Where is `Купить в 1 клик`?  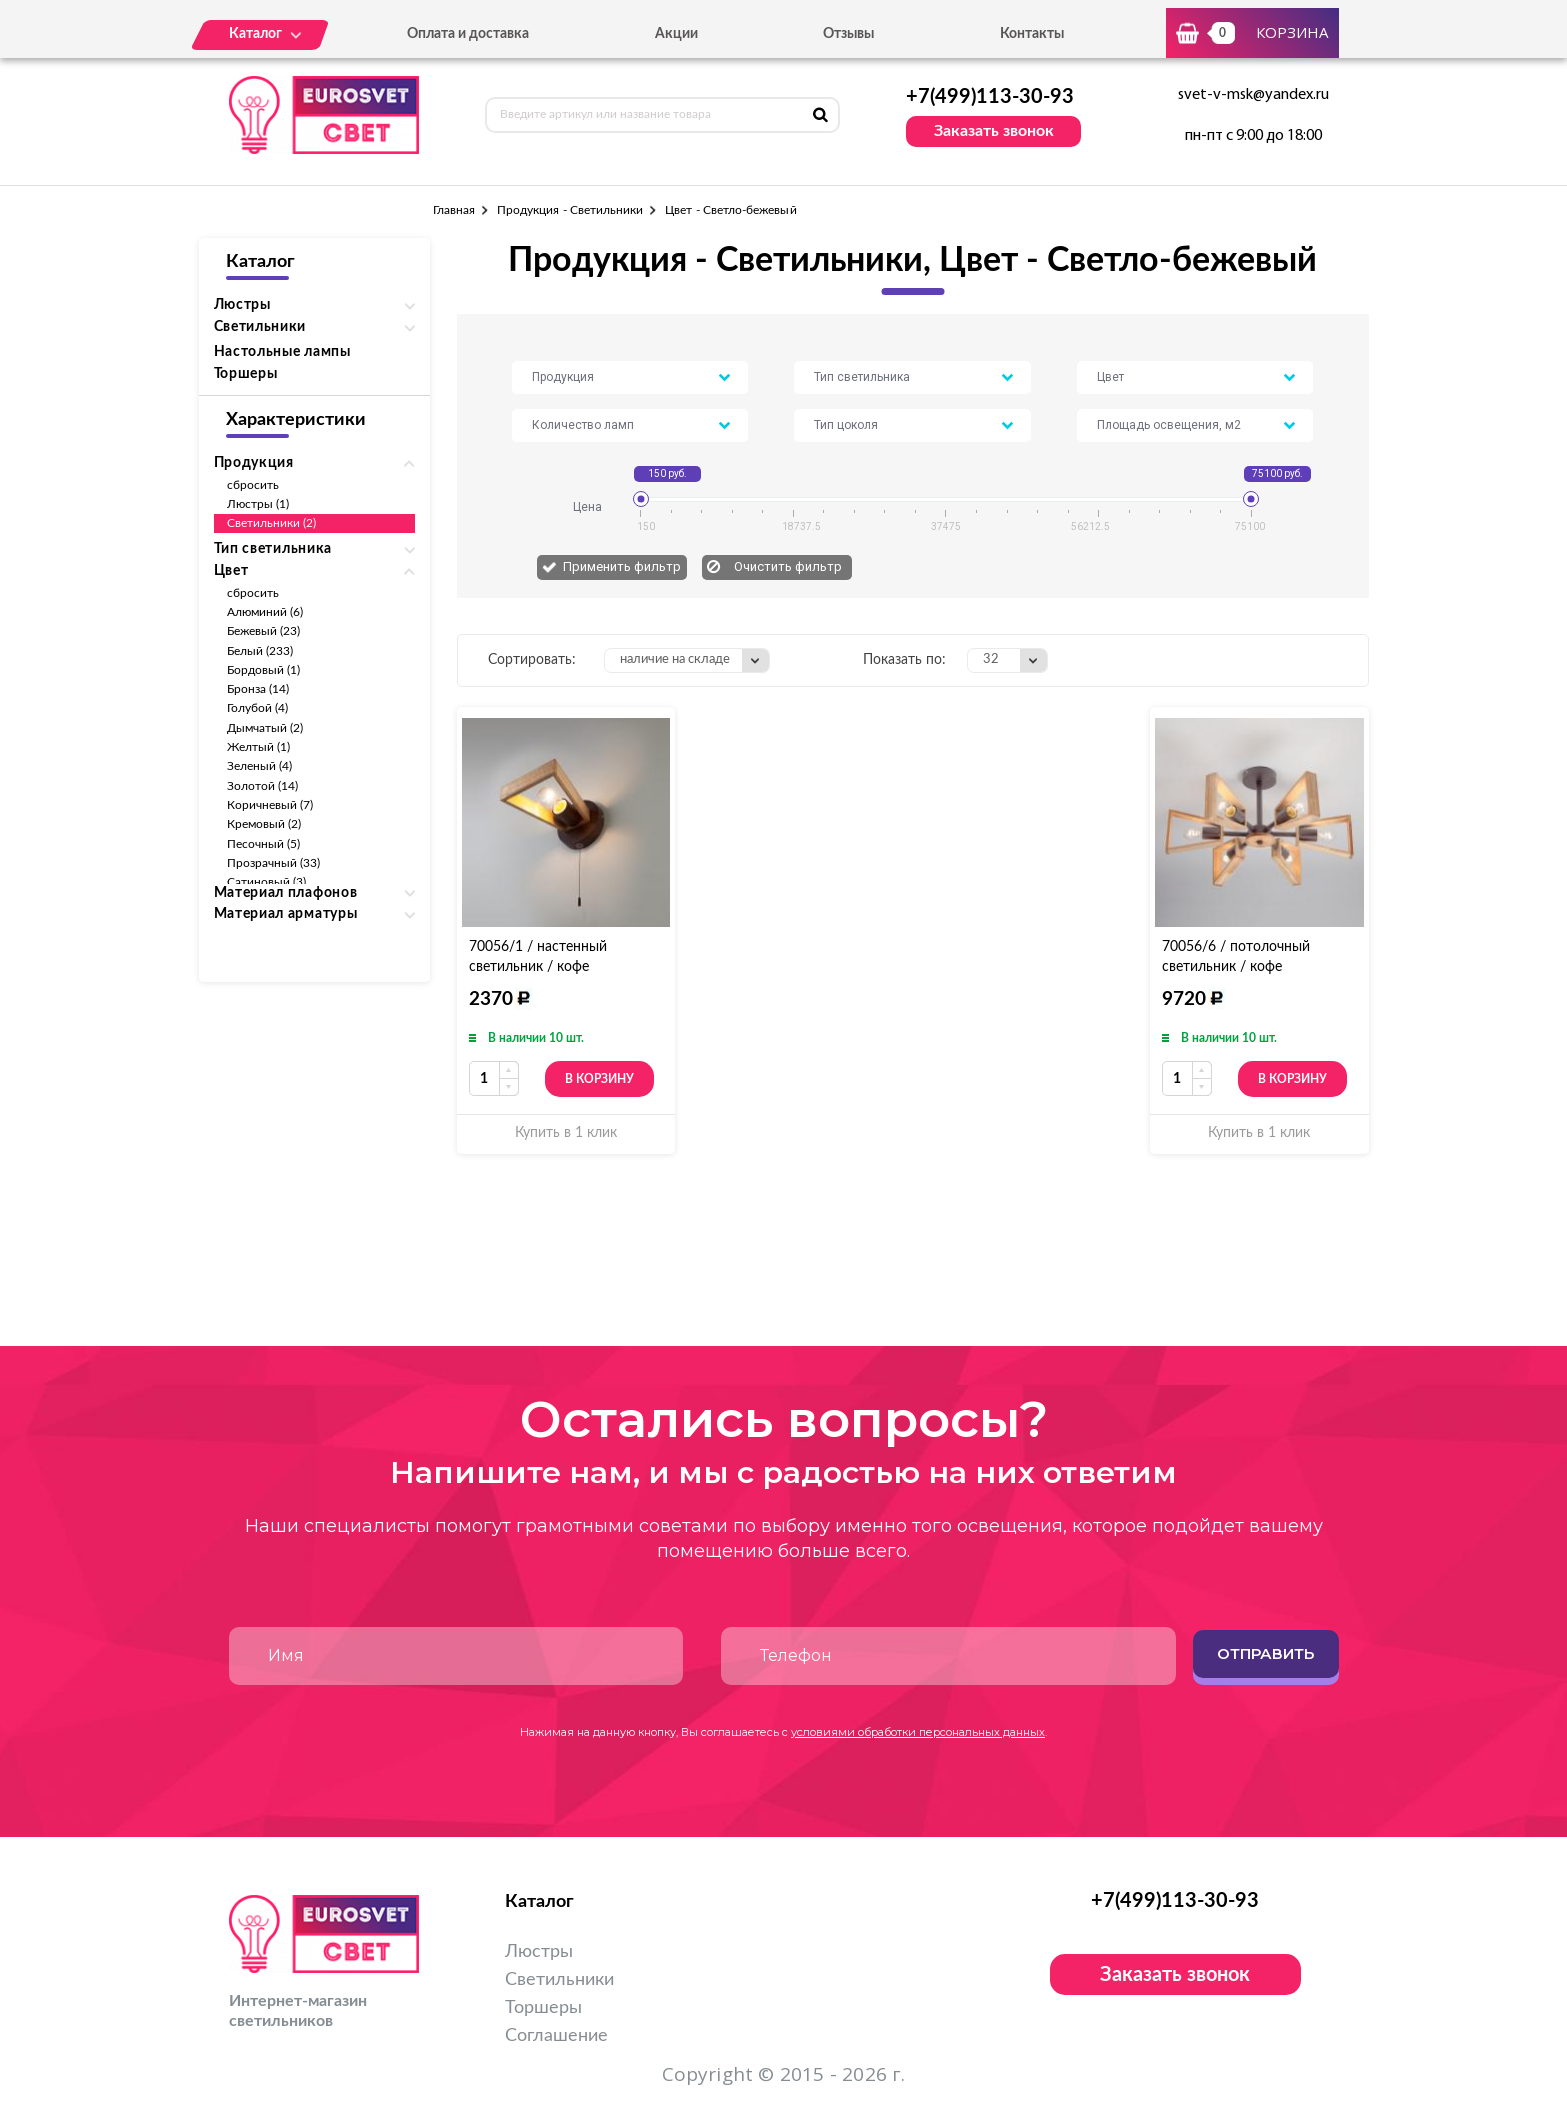 Купить в 1 клик is located at coordinates (566, 1133).